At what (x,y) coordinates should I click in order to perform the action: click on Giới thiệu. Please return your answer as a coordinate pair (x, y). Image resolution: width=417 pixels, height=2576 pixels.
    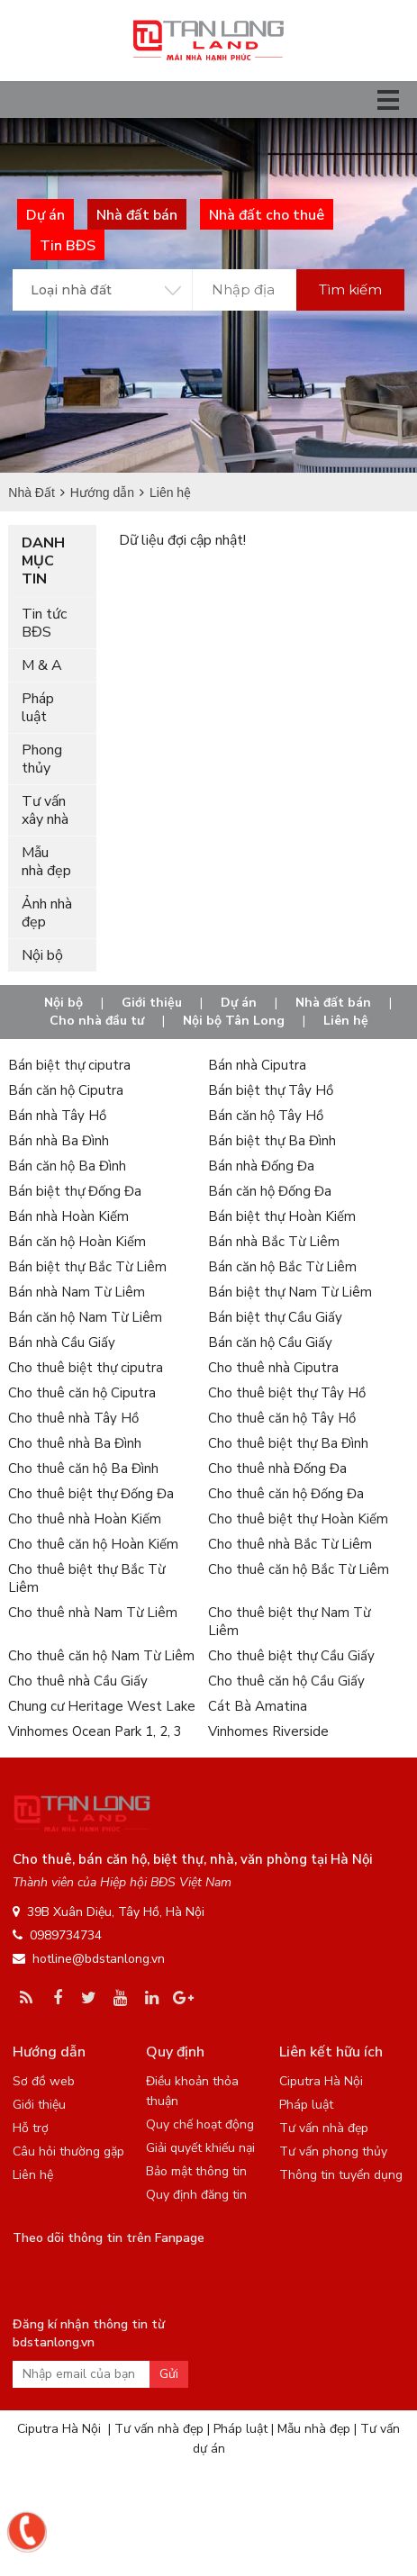
    Looking at the image, I should click on (152, 1002).